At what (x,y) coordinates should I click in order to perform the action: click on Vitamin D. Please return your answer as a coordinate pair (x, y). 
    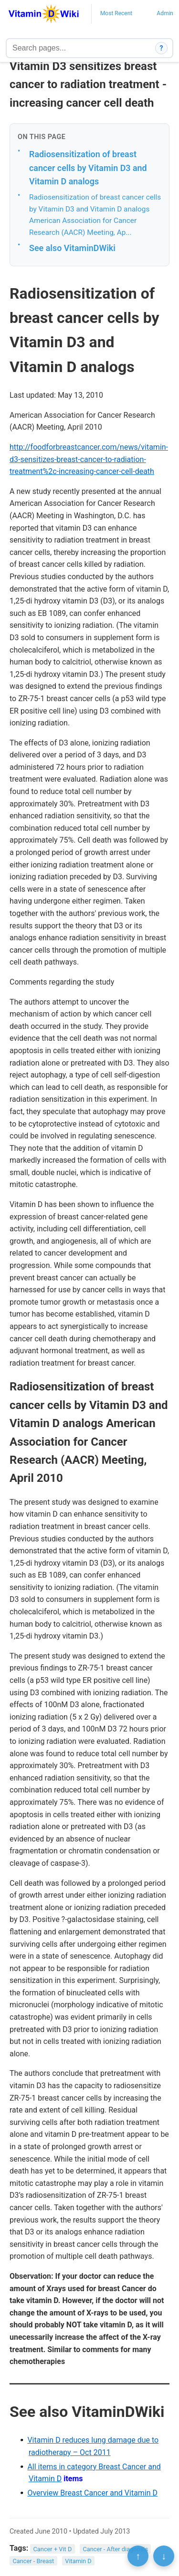
    Looking at the image, I should click on (78, 2561).